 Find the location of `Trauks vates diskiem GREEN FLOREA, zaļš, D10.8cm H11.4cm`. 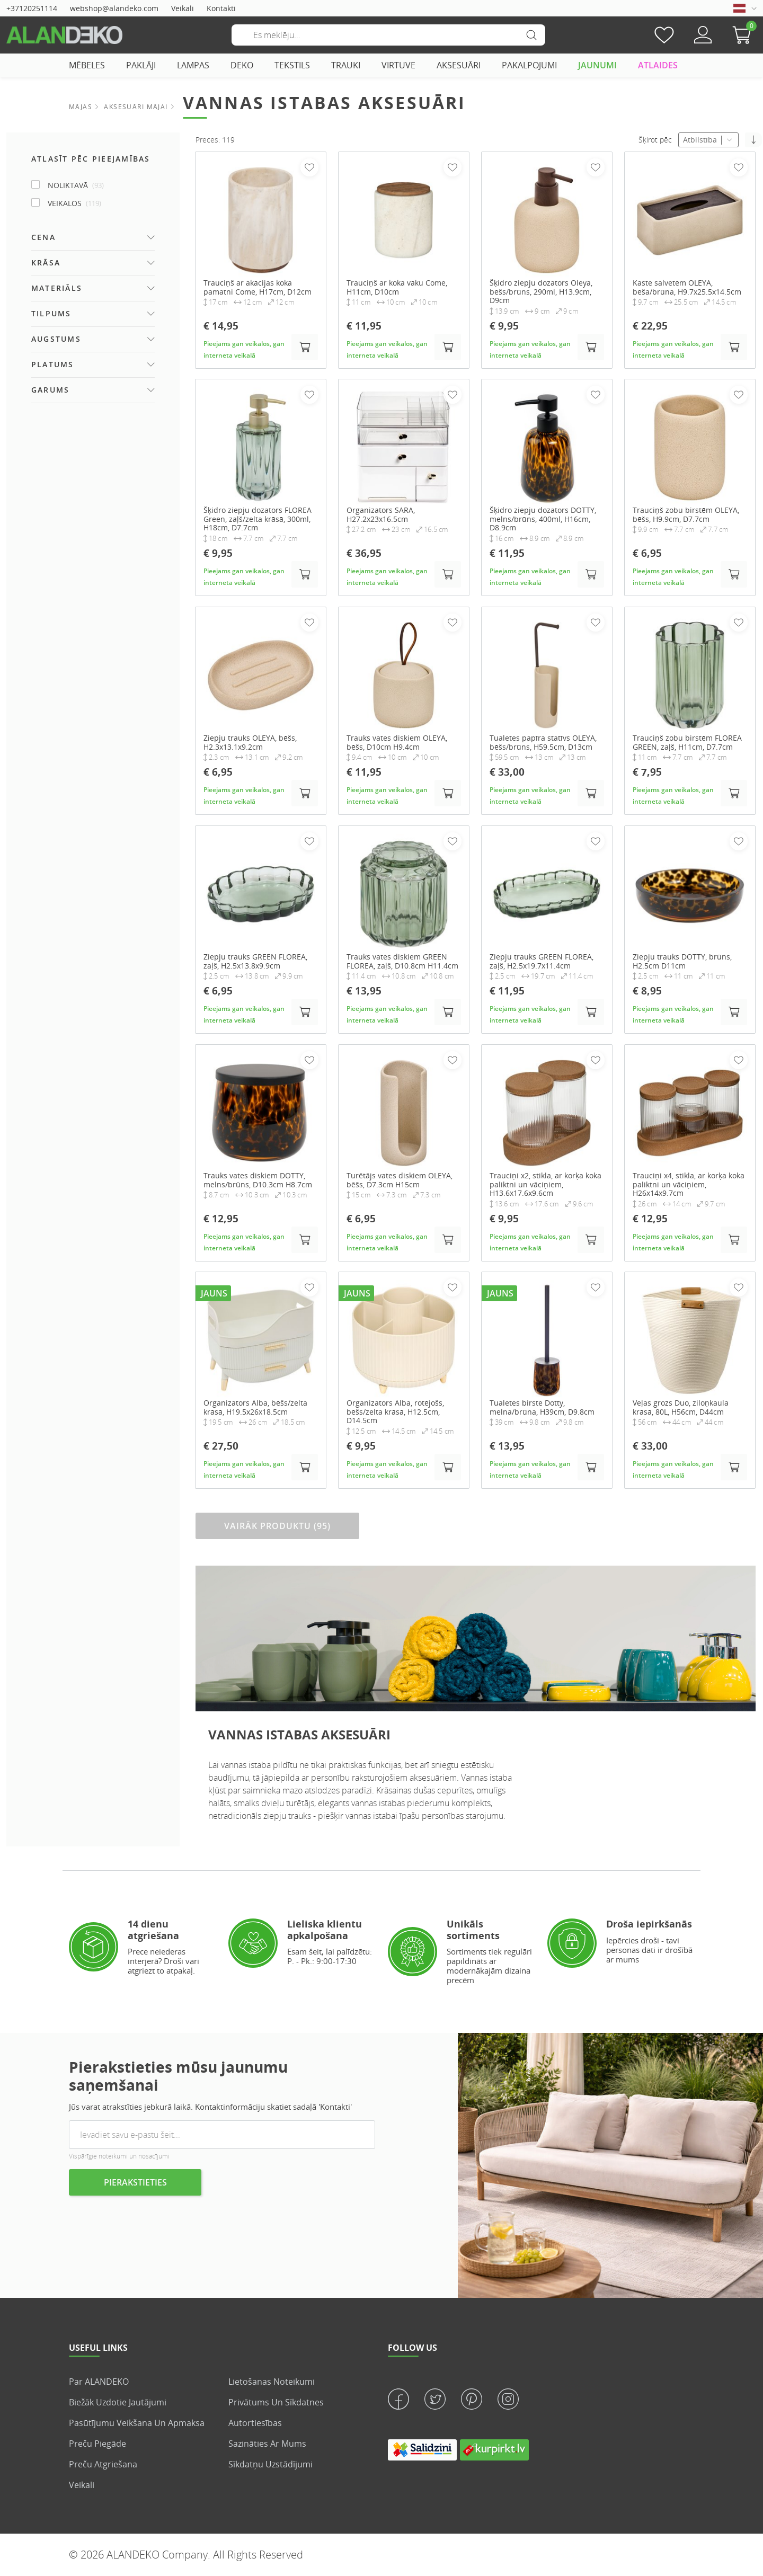

Trauks vates diskiem GREEN FLOREA, zaļš, D10.8cm H11.4cm is located at coordinates (402, 962).